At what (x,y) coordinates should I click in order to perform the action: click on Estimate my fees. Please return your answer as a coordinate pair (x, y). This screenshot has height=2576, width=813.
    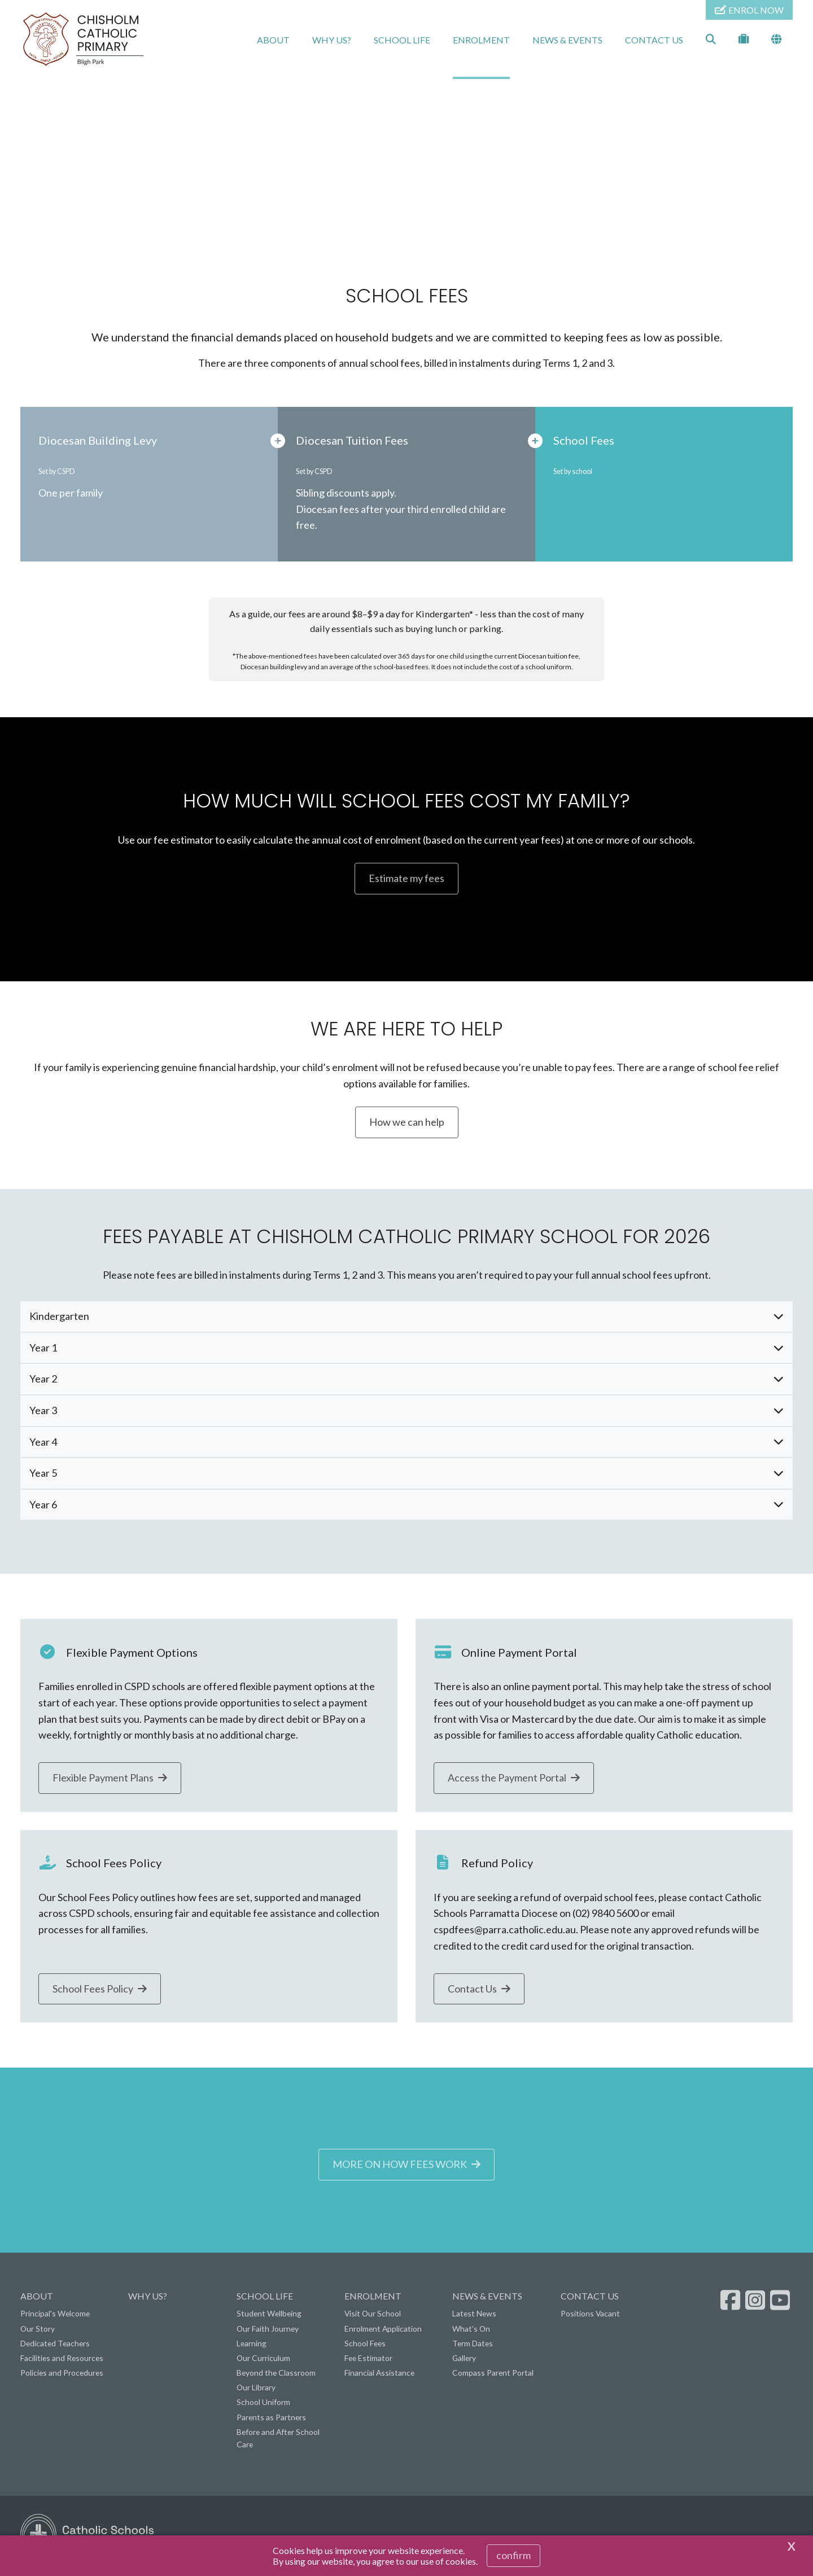
    Looking at the image, I should click on (406, 881).